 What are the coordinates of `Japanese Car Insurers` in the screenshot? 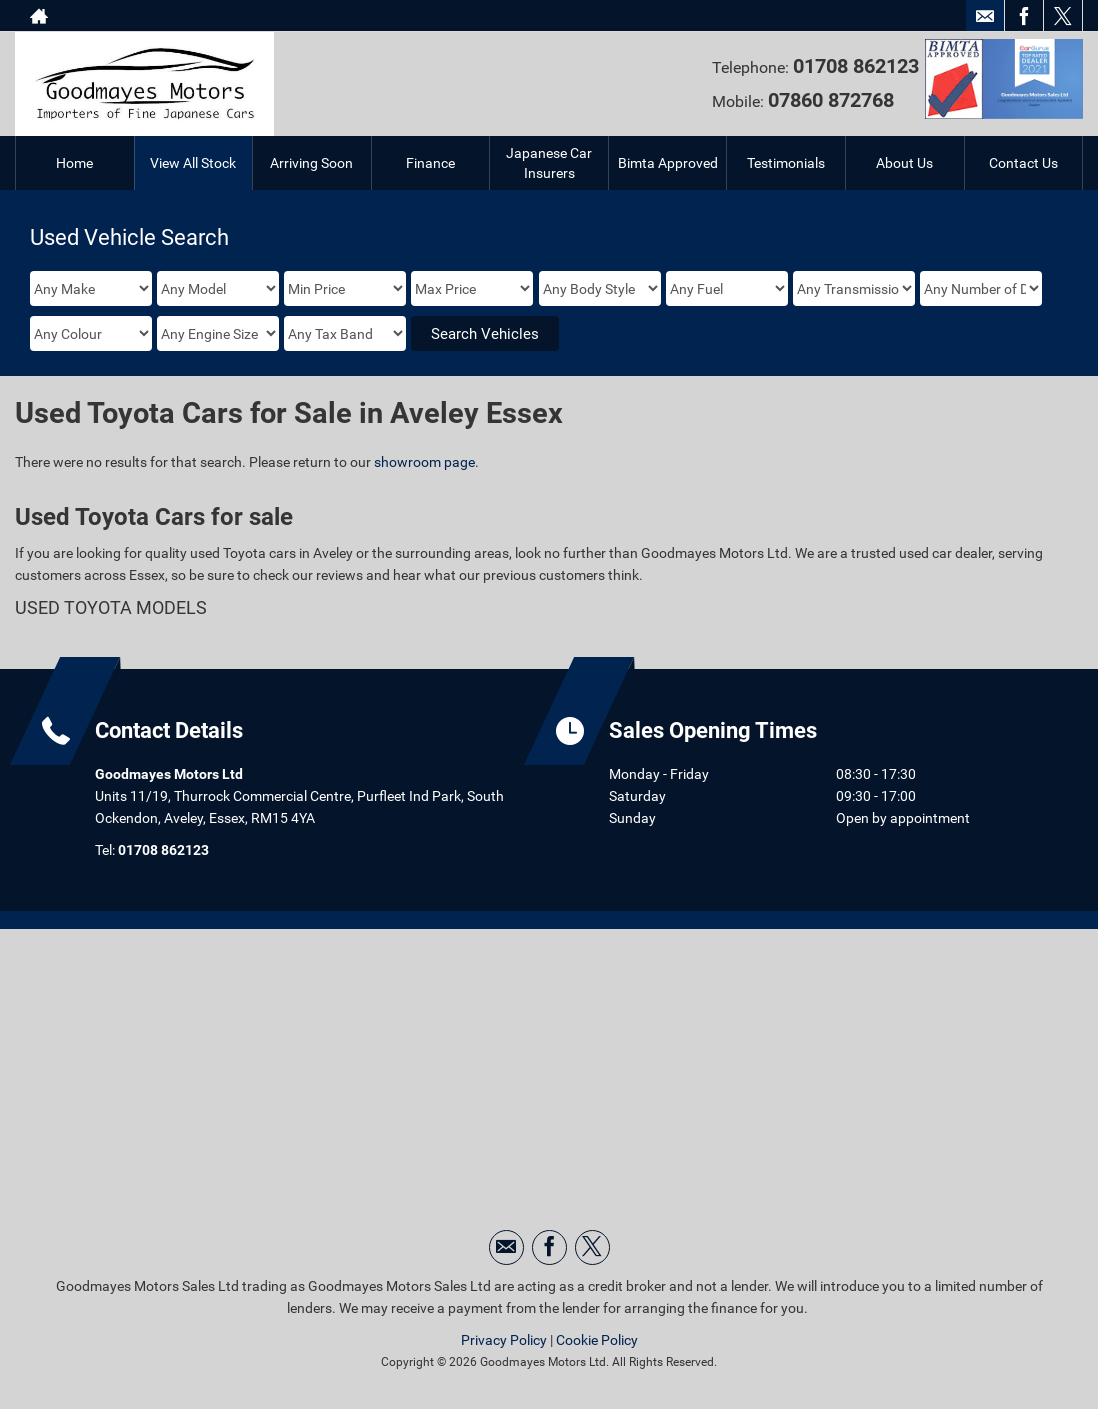 It's located at (549, 163).